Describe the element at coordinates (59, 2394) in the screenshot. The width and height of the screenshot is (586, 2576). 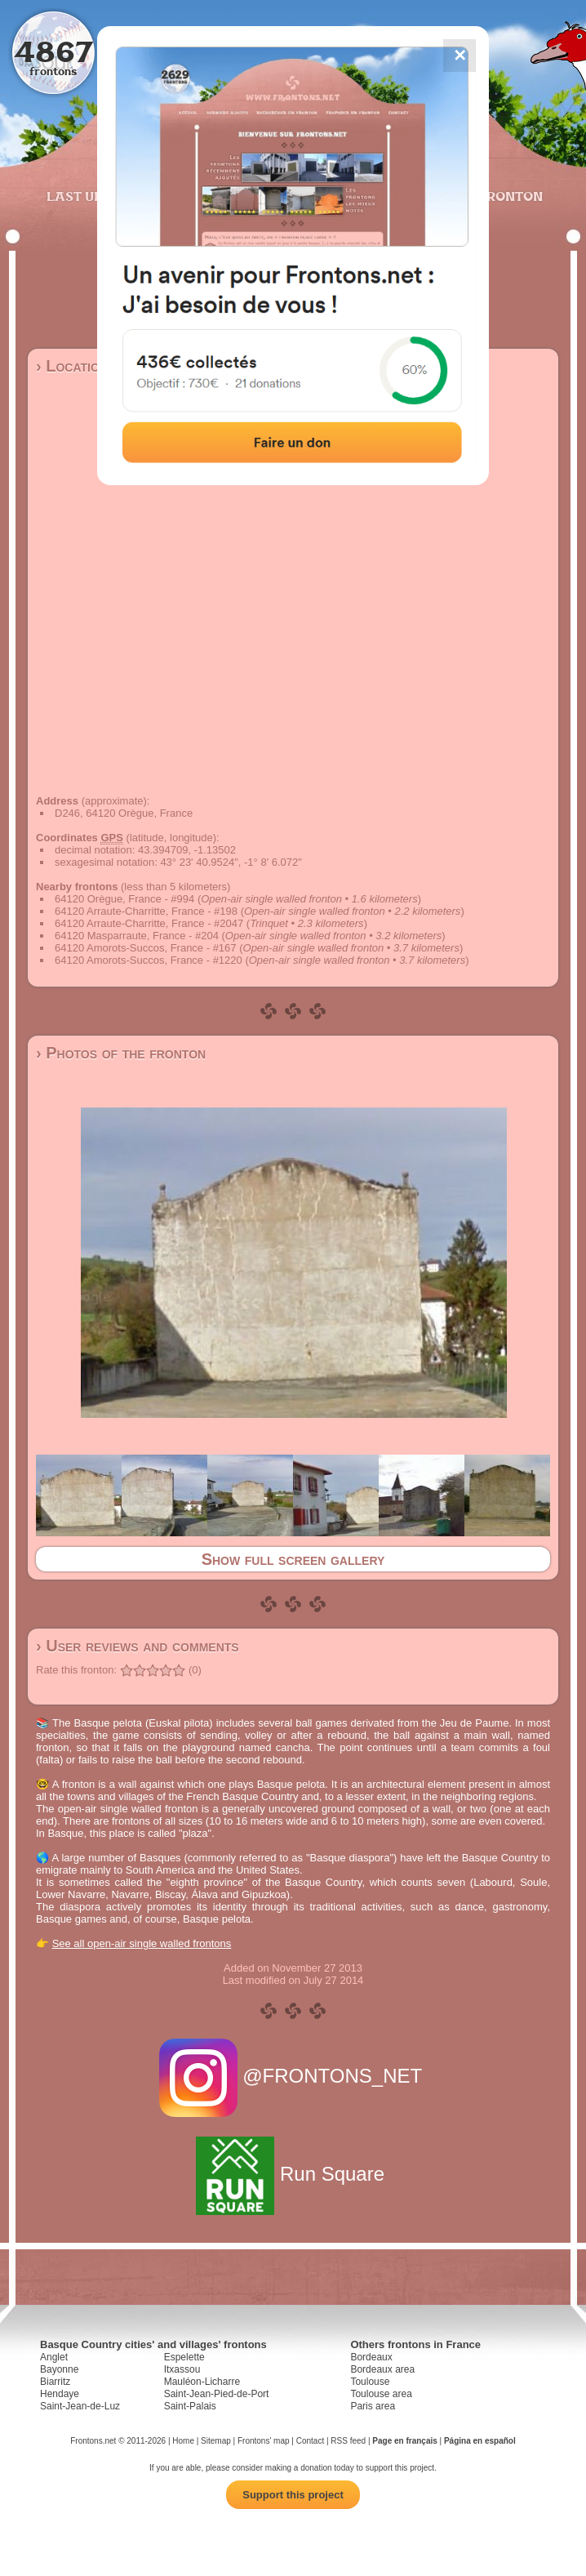
I see `Hendaye` at that location.